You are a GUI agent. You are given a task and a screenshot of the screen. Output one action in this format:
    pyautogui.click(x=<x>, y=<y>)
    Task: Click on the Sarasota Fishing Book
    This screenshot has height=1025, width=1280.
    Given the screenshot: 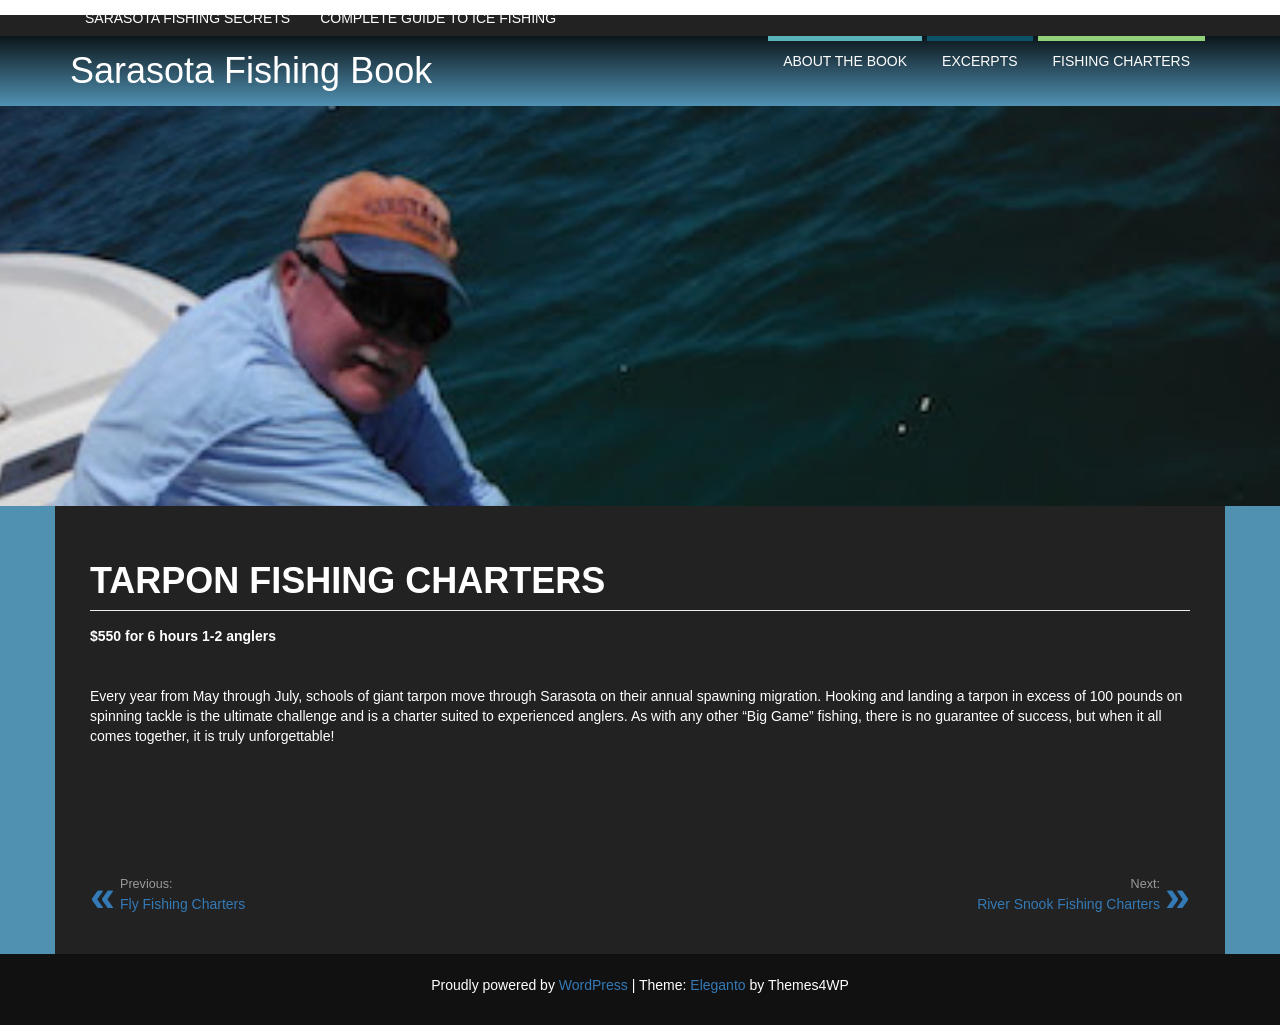 What is the action you would take?
    pyautogui.click(x=251, y=70)
    